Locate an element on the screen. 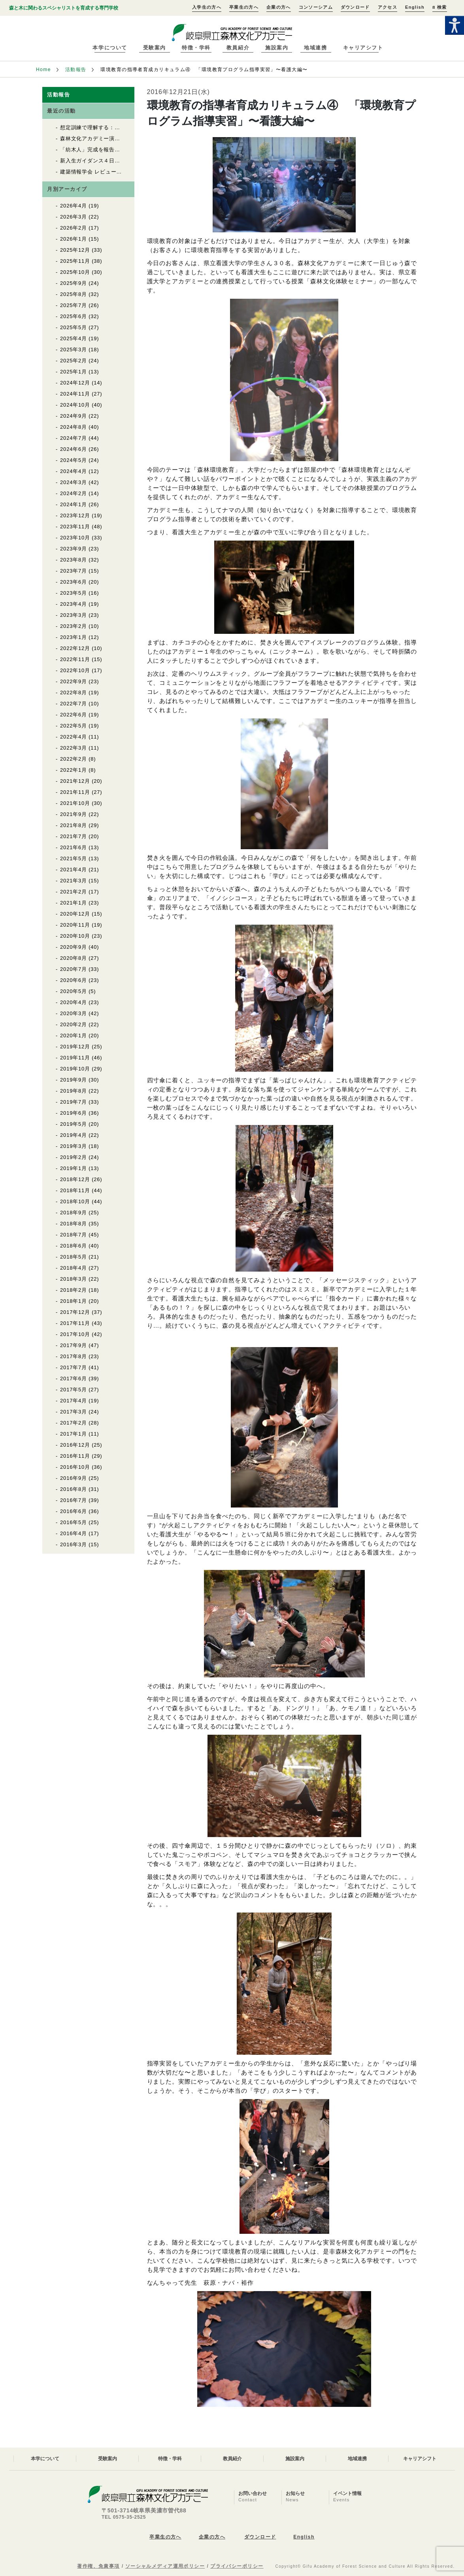 The width and height of the screenshot is (464, 2576). 2018年12月 is located at coordinates (75, 1179).